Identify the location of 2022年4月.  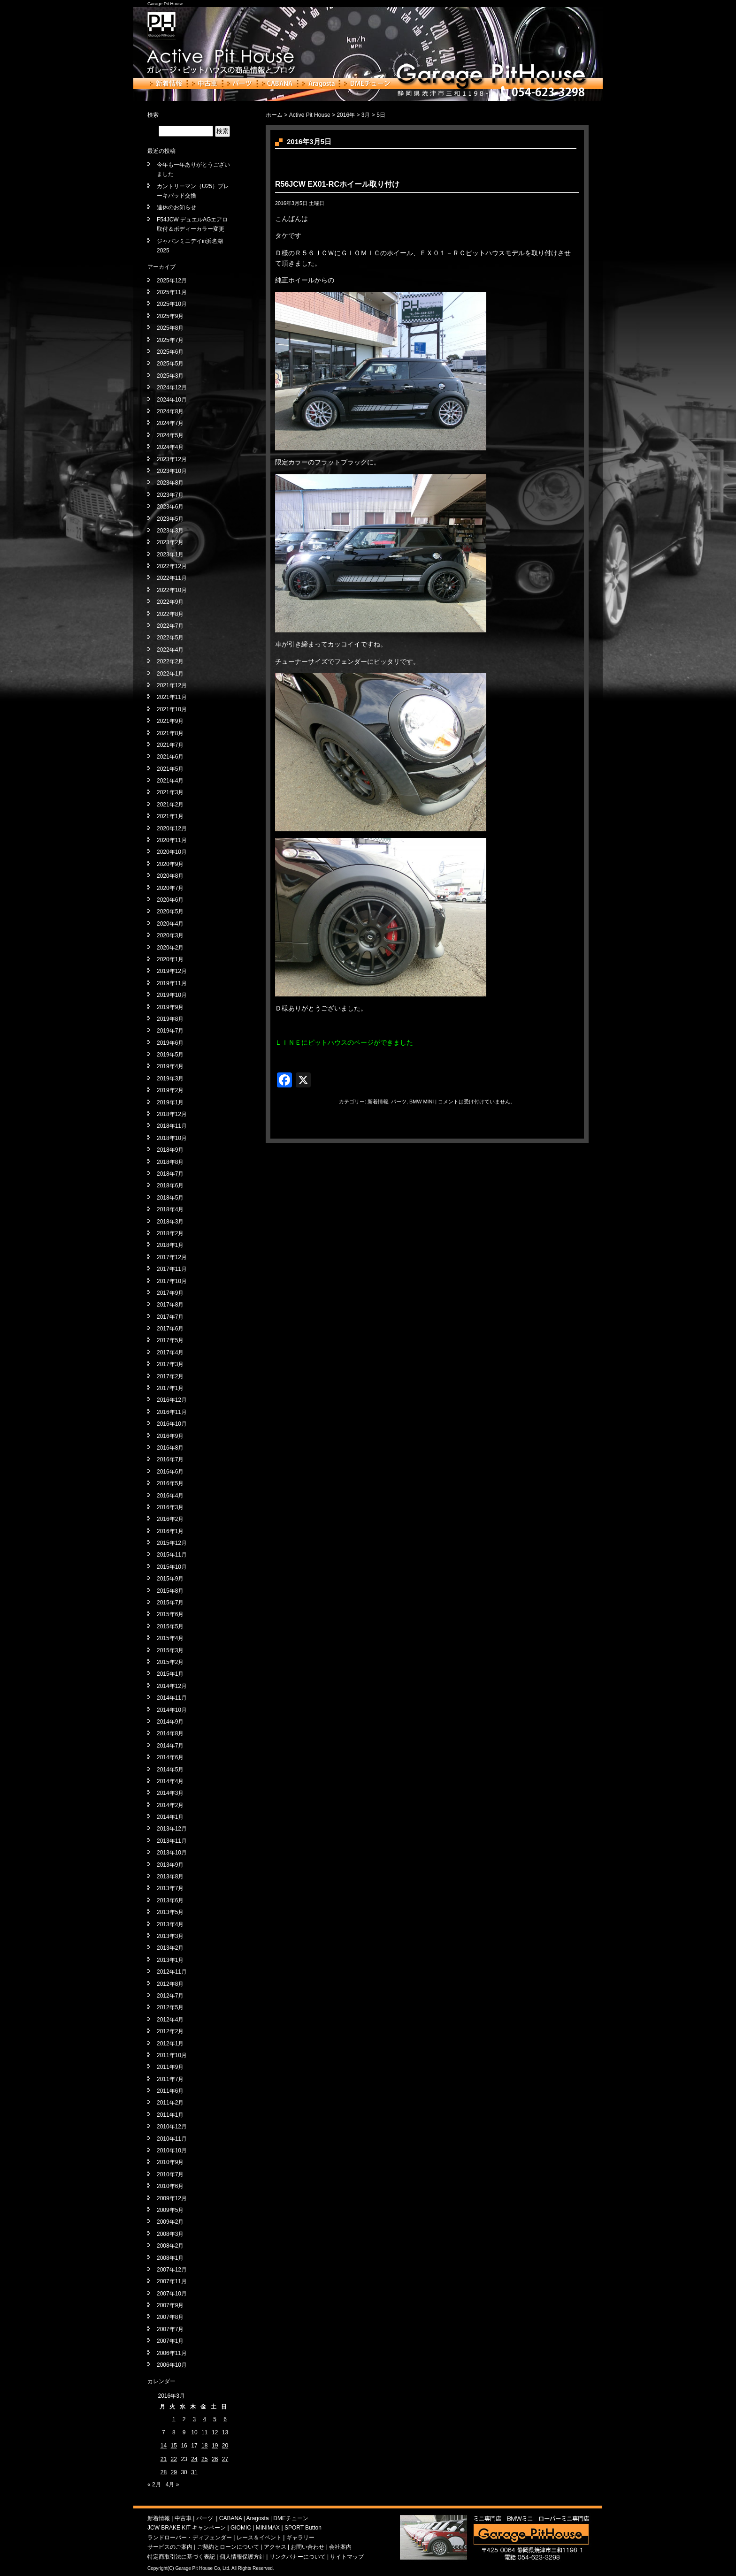
(170, 649).